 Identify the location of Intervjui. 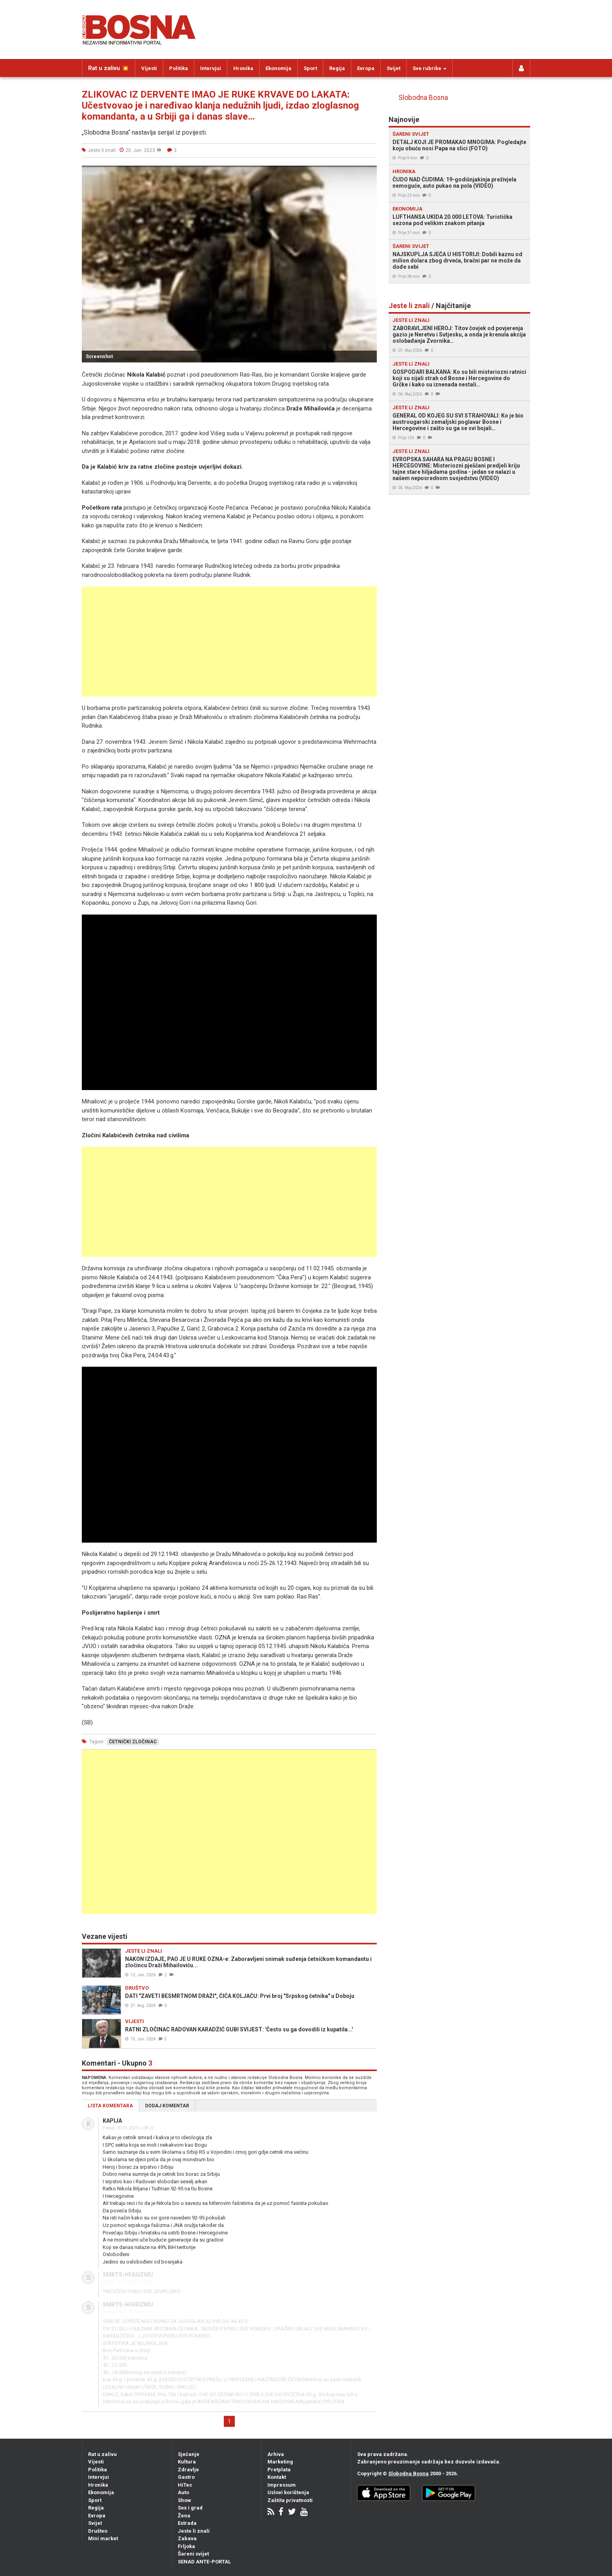
(210, 68).